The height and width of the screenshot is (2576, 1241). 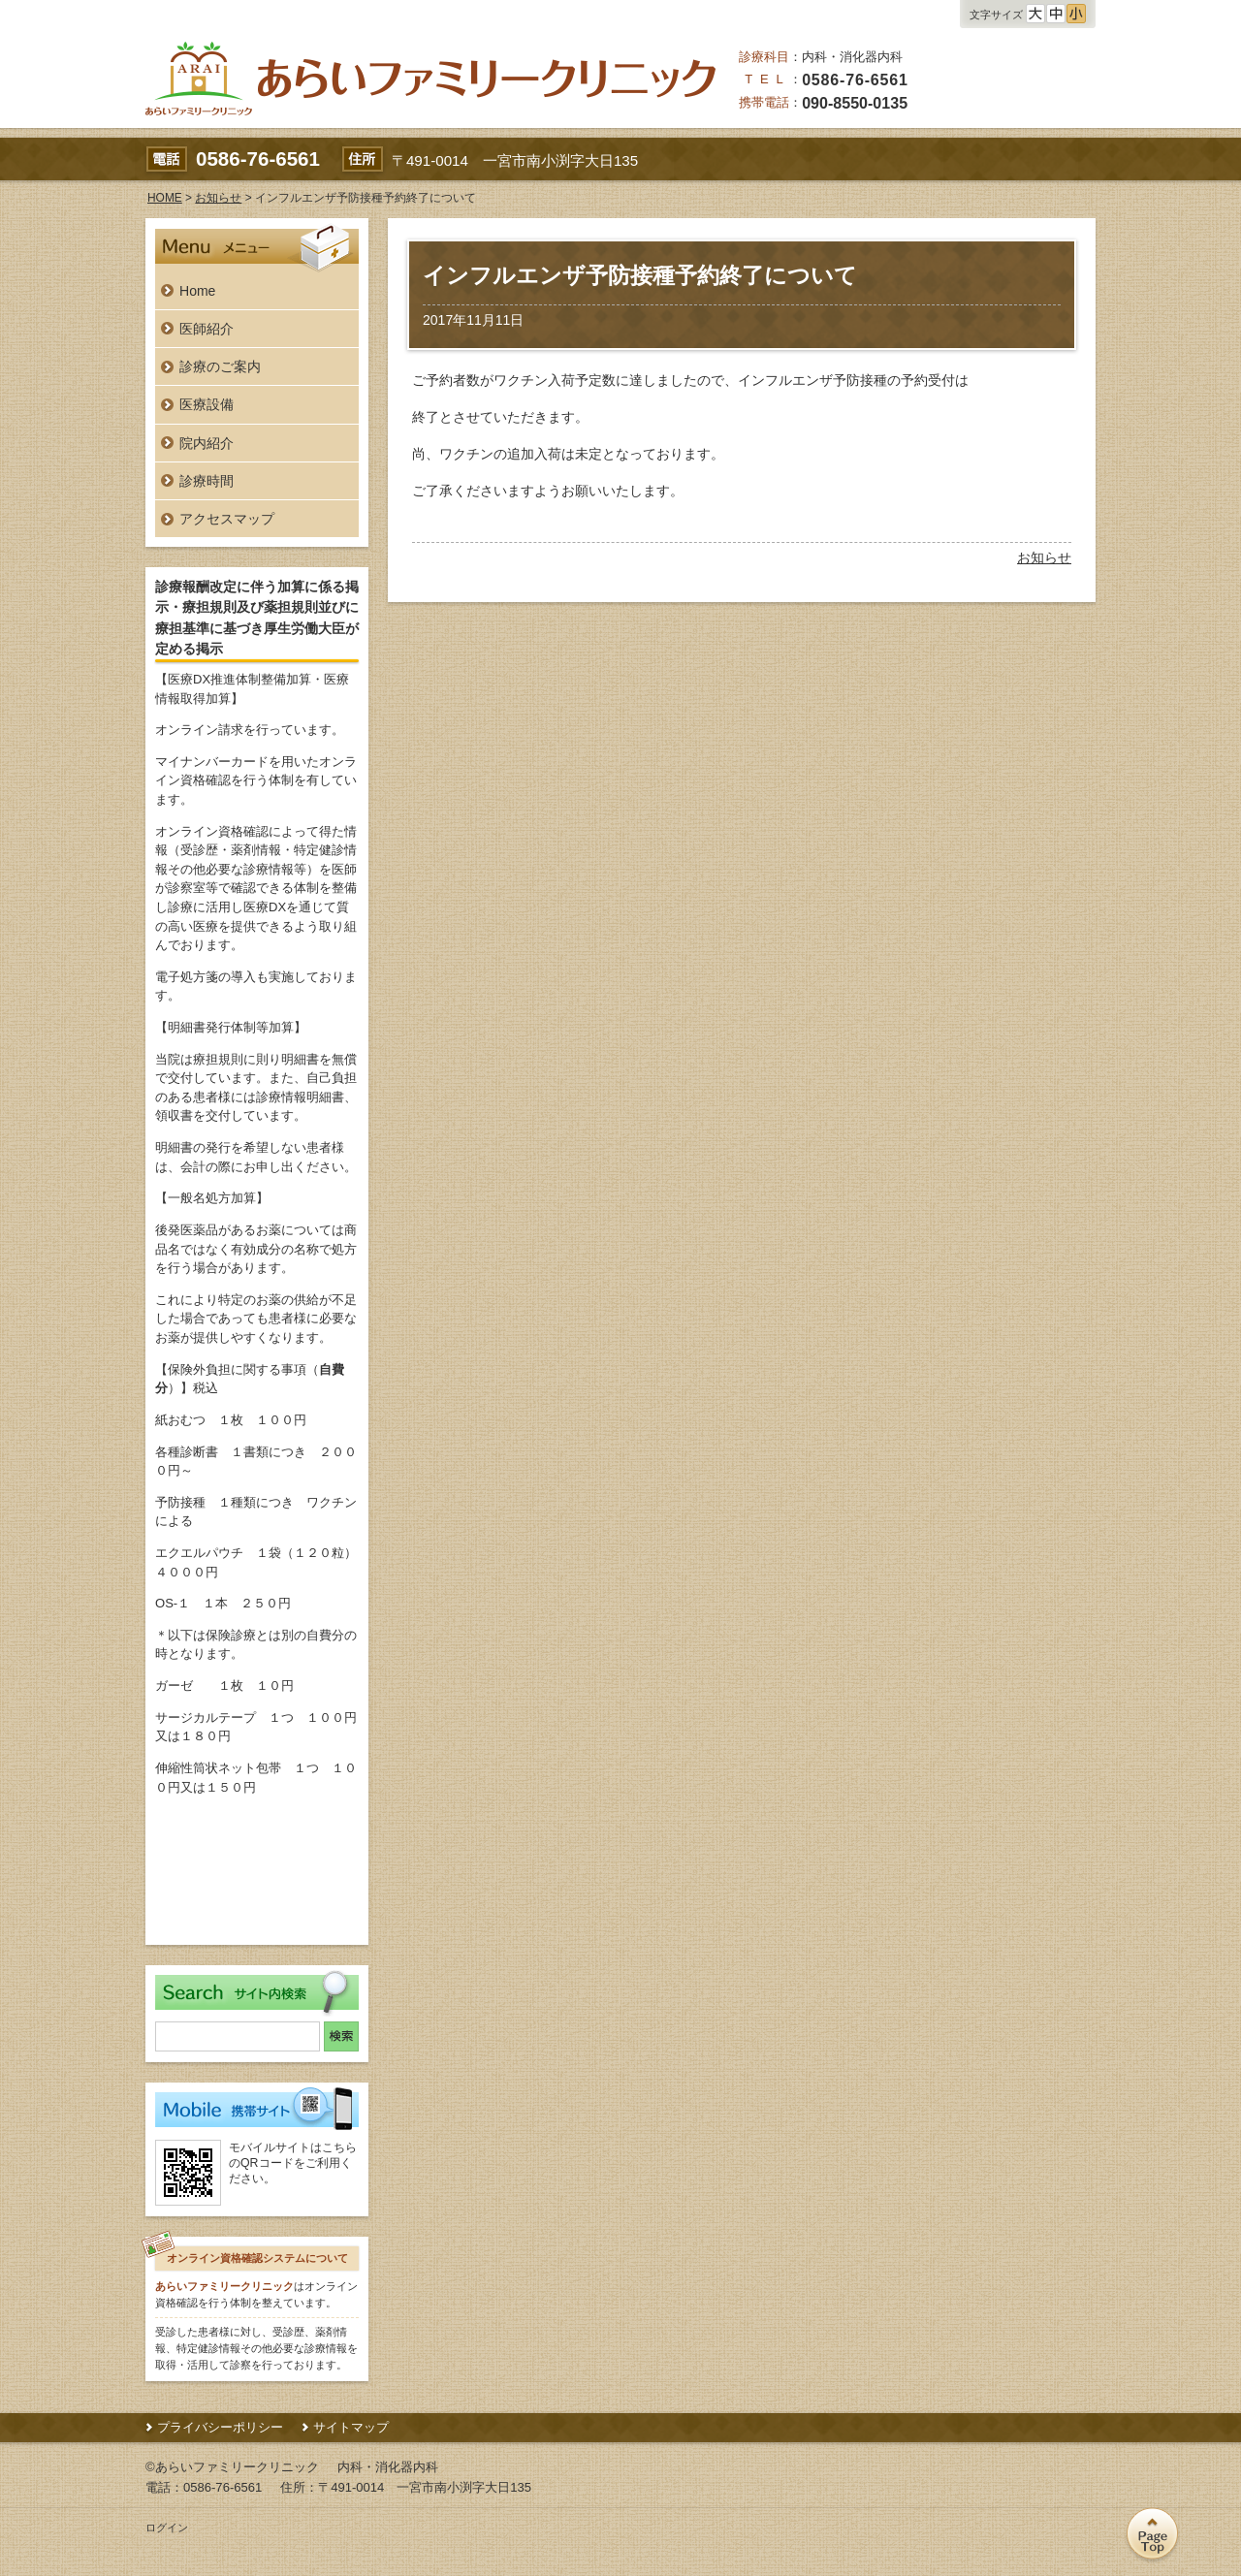 What do you see at coordinates (220, 366) in the screenshot?
I see `診療のご案内` at bounding box center [220, 366].